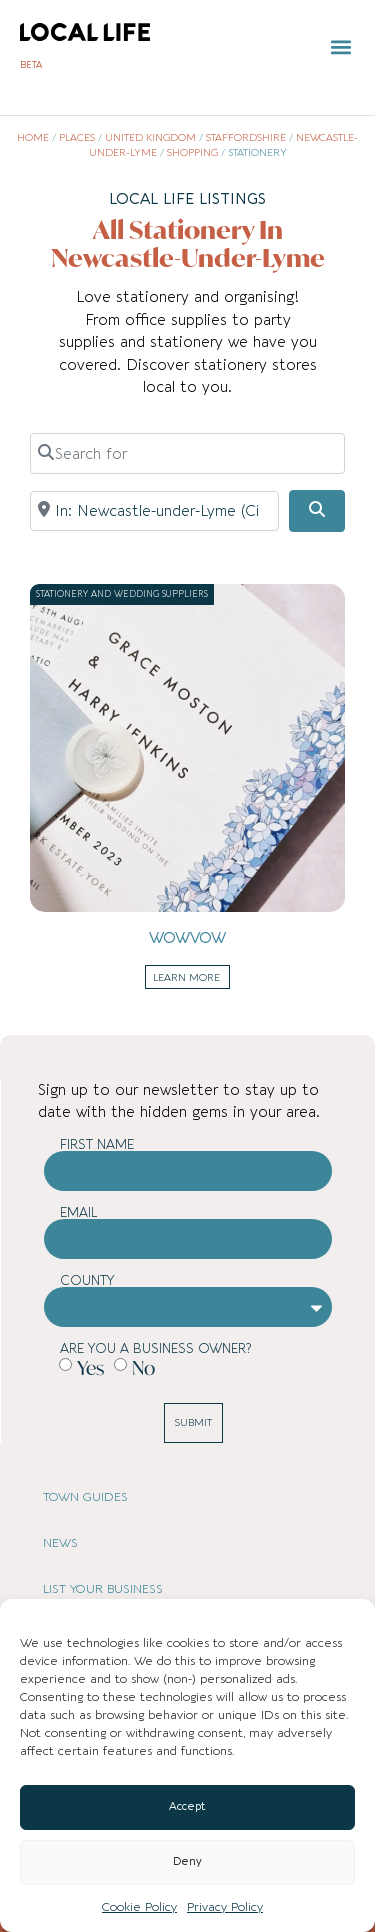 The width and height of the screenshot is (375, 1932). Describe the element at coordinates (60, 1543) in the screenshot. I see `NEWS` at that location.